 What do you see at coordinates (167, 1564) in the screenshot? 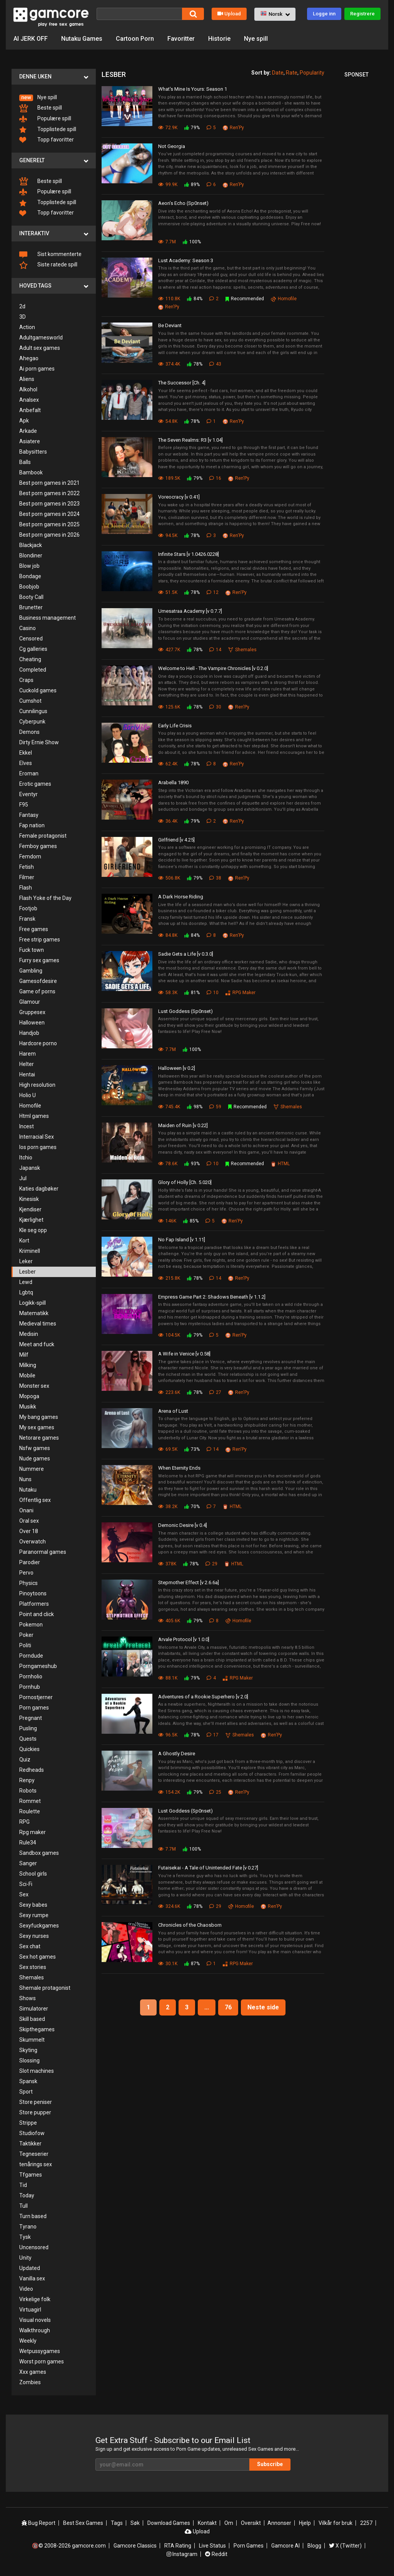
I see `378K` at bounding box center [167, 1564].